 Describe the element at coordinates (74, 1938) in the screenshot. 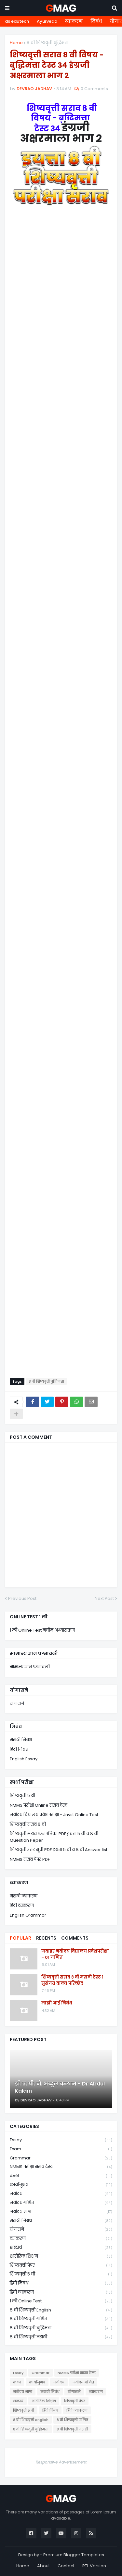

I see `Comments` at that location.